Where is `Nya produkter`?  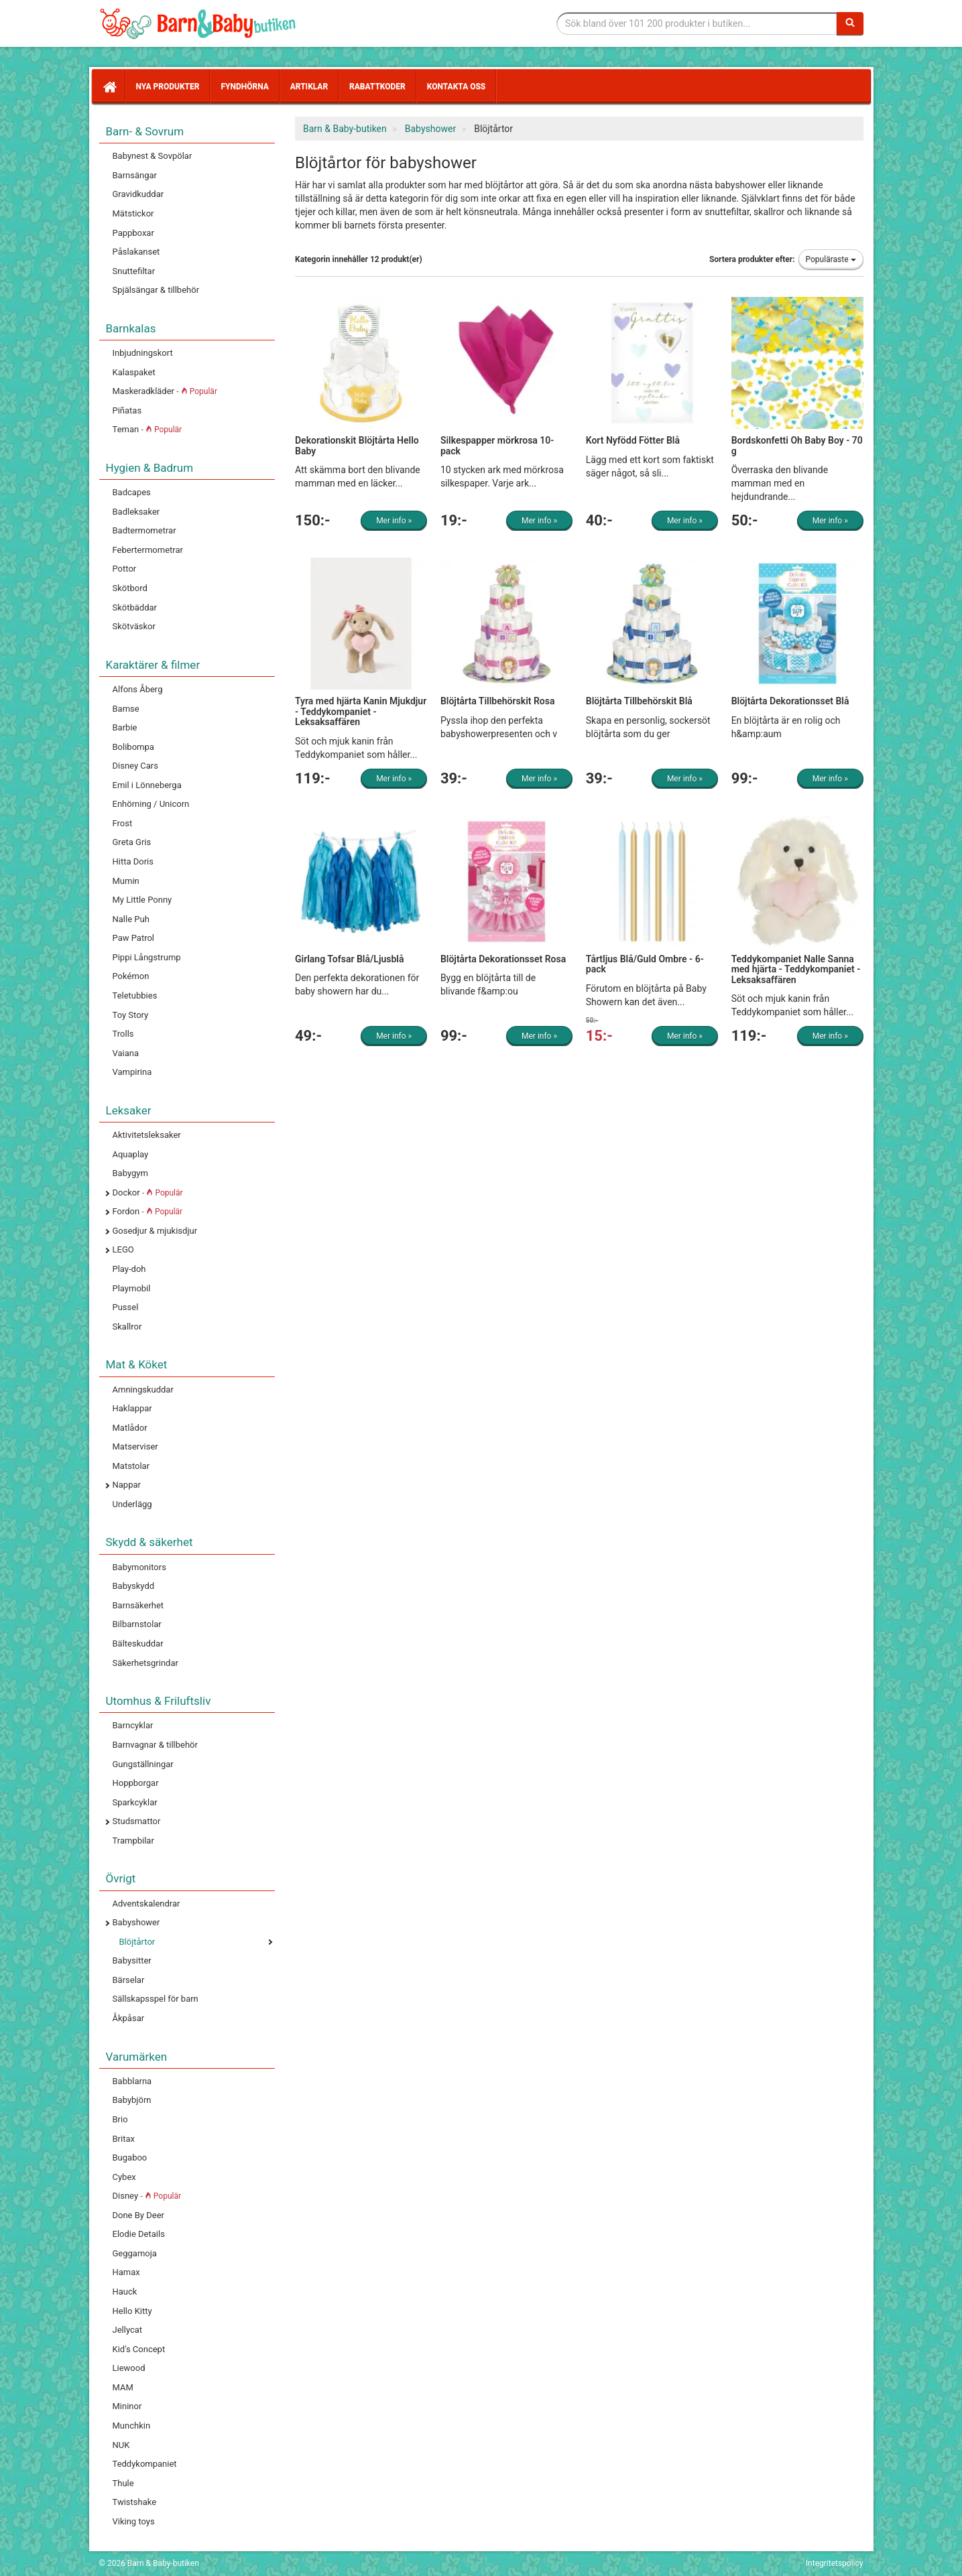
Nya produkter is located at coordinates (168, 86).